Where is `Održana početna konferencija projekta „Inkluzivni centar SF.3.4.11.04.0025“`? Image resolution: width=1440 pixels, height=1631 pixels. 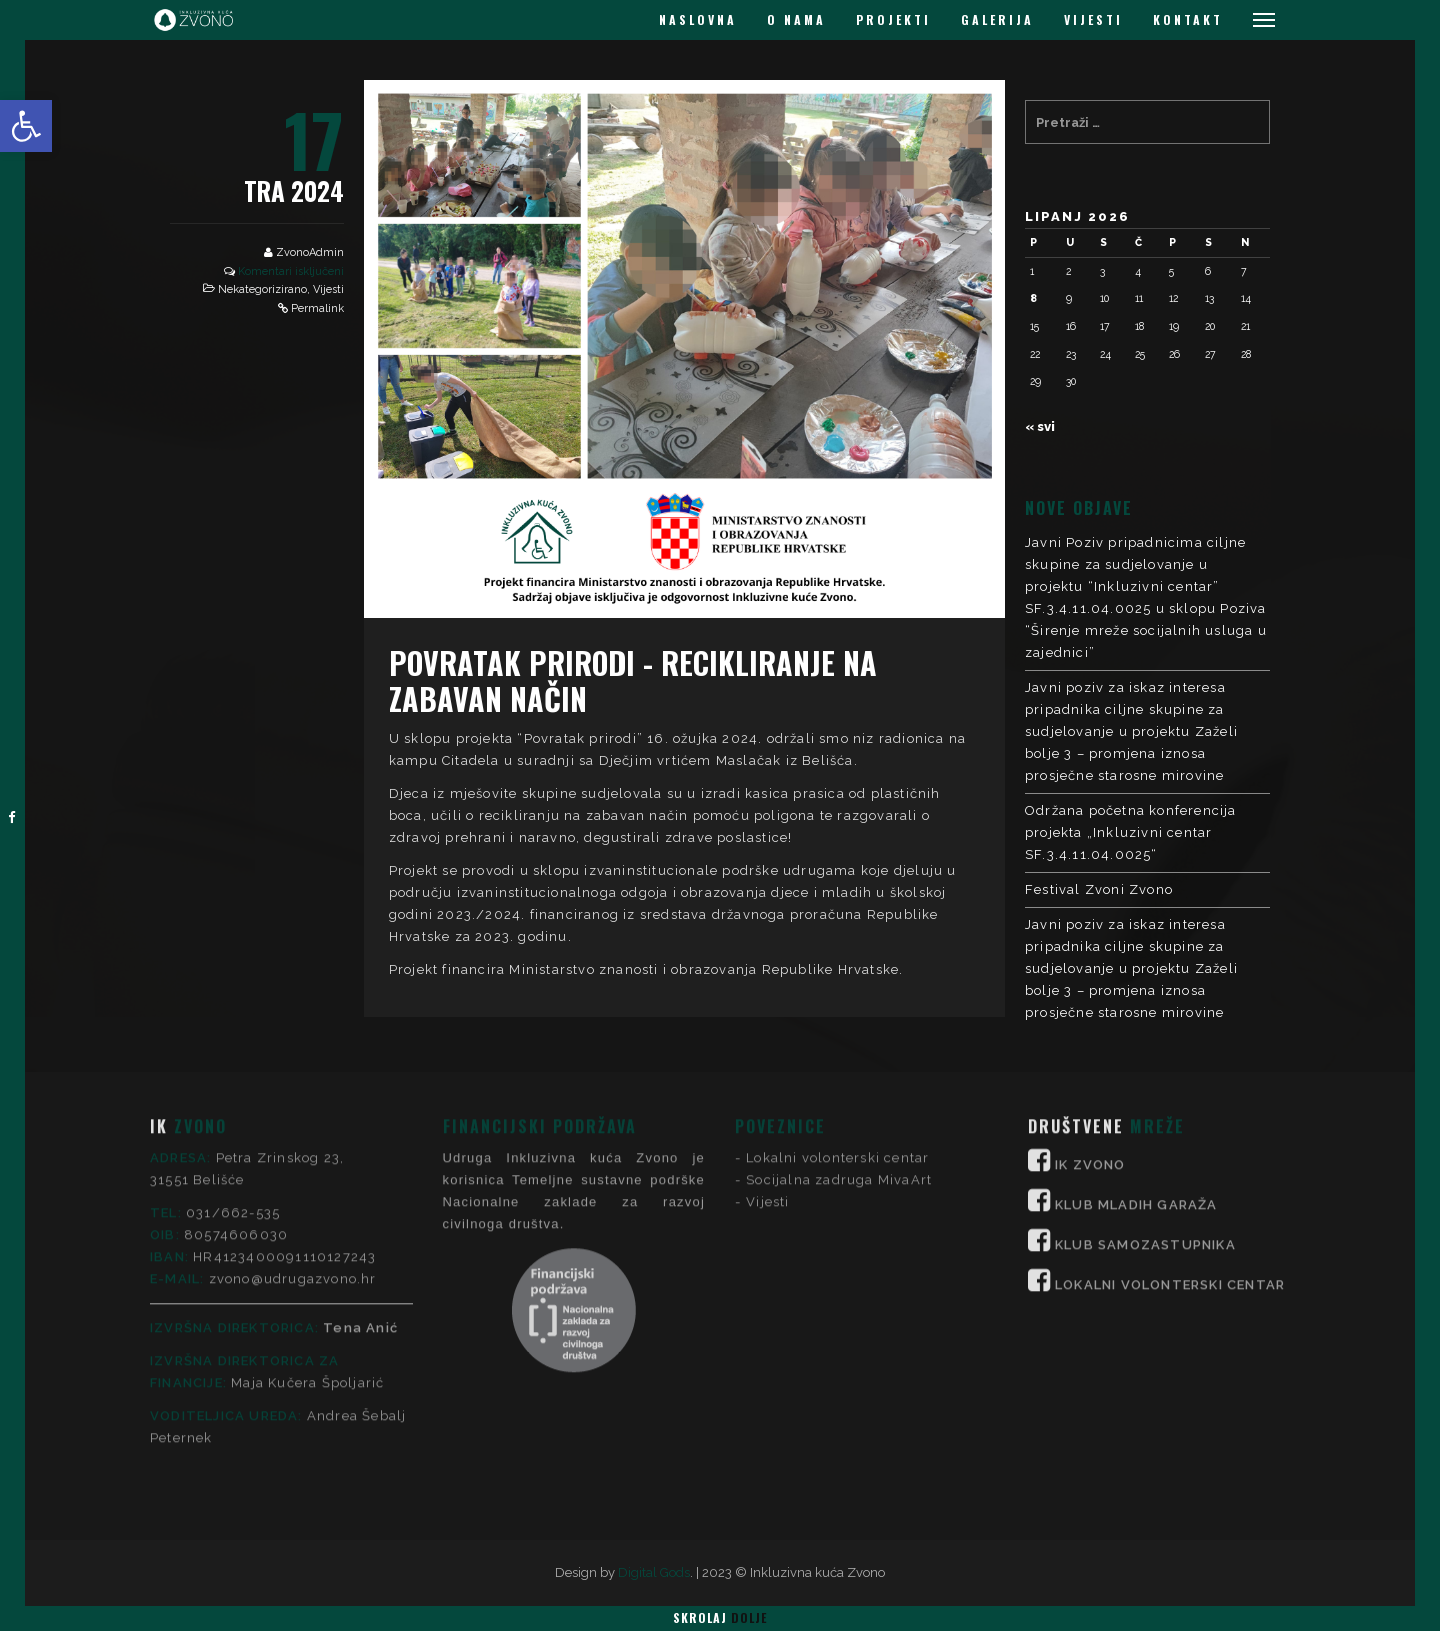
Održana početna konferencija projekta „Inkluzivni centar SF.3.4.11.04.0025“ is located at coordinates (1131, 832).